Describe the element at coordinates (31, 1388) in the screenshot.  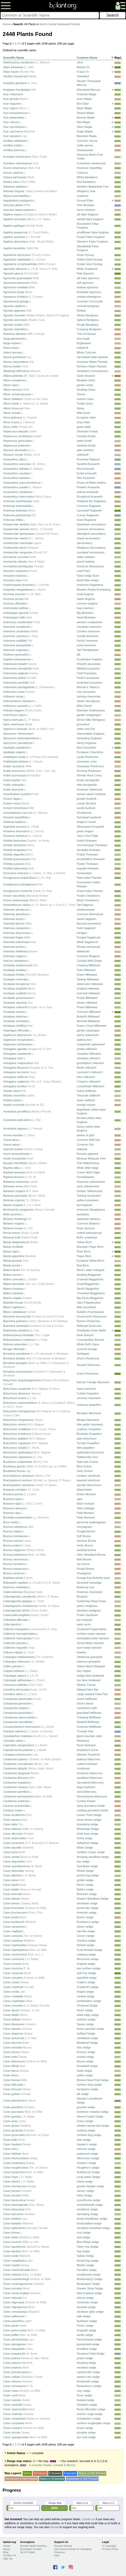
I see `Botrychium campestre` at that location.